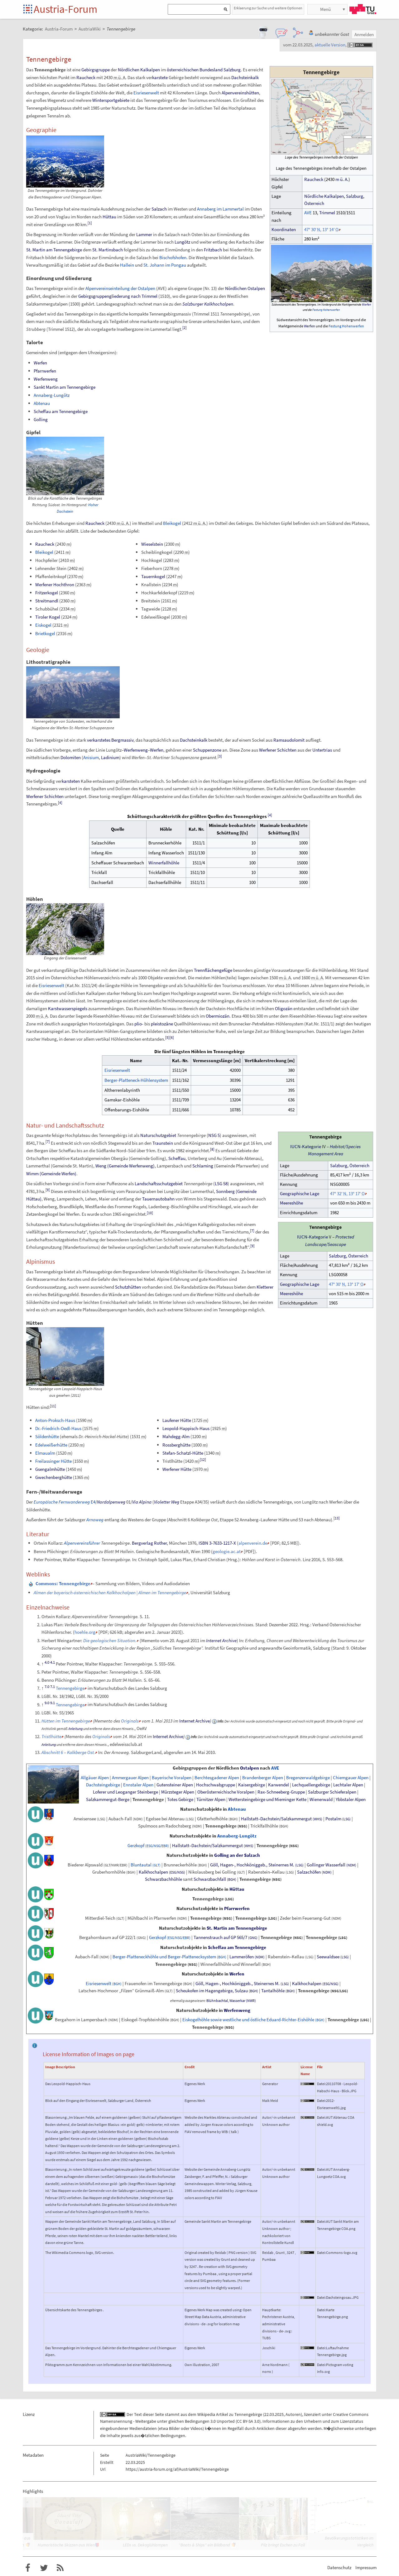  I want to click on Austria-Forum, so click(65, 9).